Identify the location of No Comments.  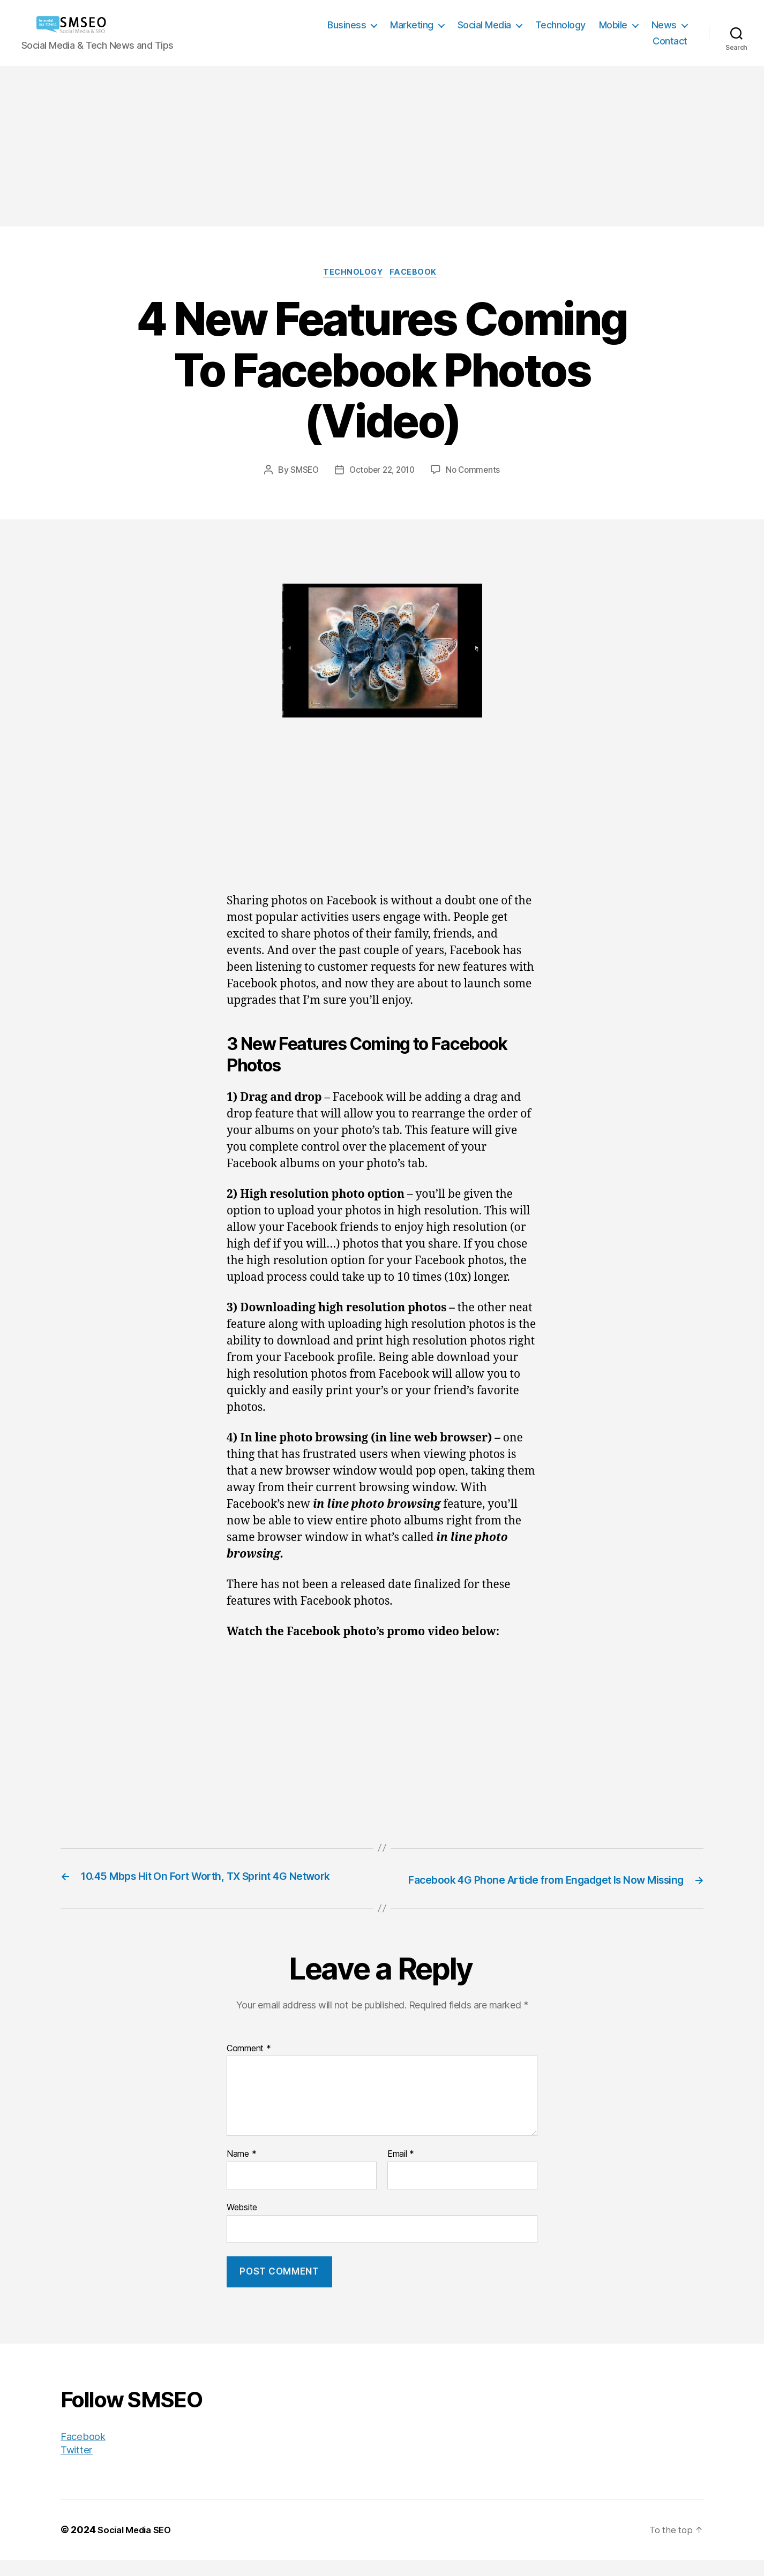
(476, 472).